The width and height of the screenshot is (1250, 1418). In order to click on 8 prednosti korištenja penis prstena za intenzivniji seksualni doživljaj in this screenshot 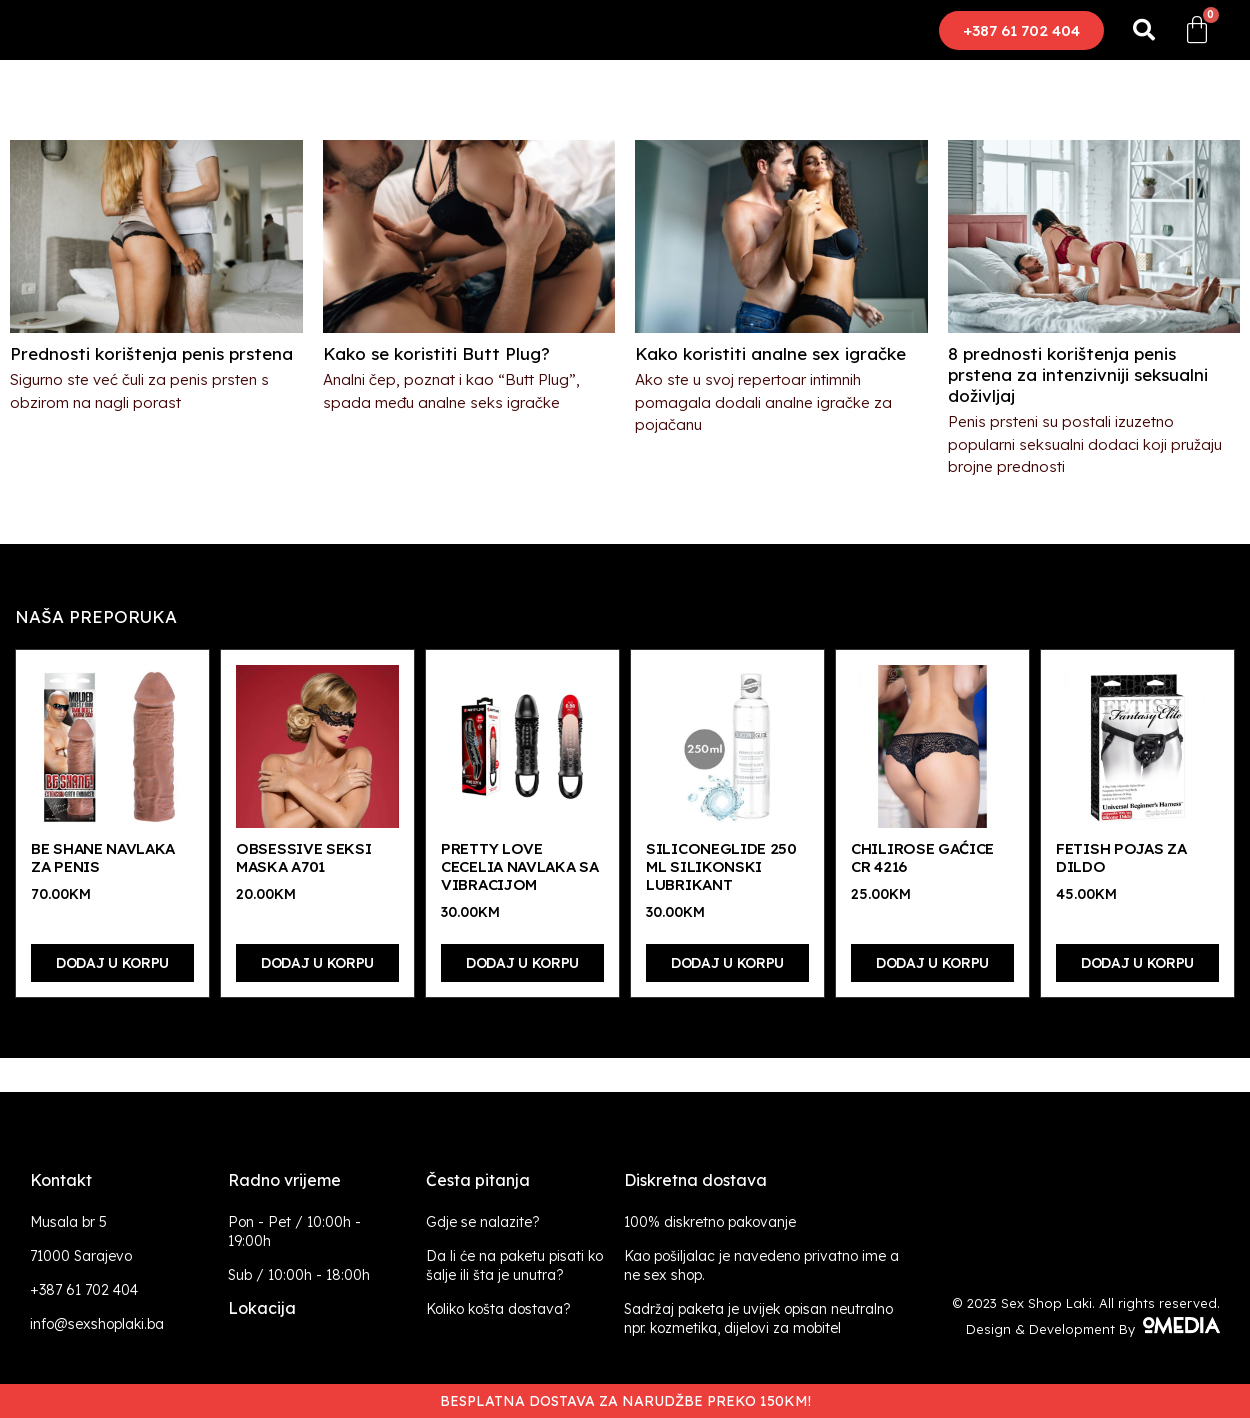, I will do `click(1078, 374)`.